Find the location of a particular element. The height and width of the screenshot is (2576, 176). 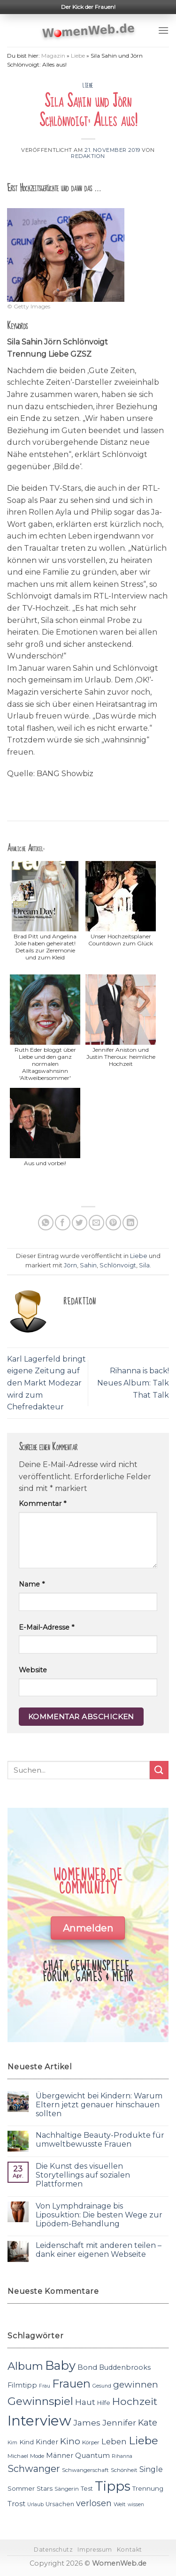

Leben [Leben (17 Einträge)] is located at coordinates (114, 2441).